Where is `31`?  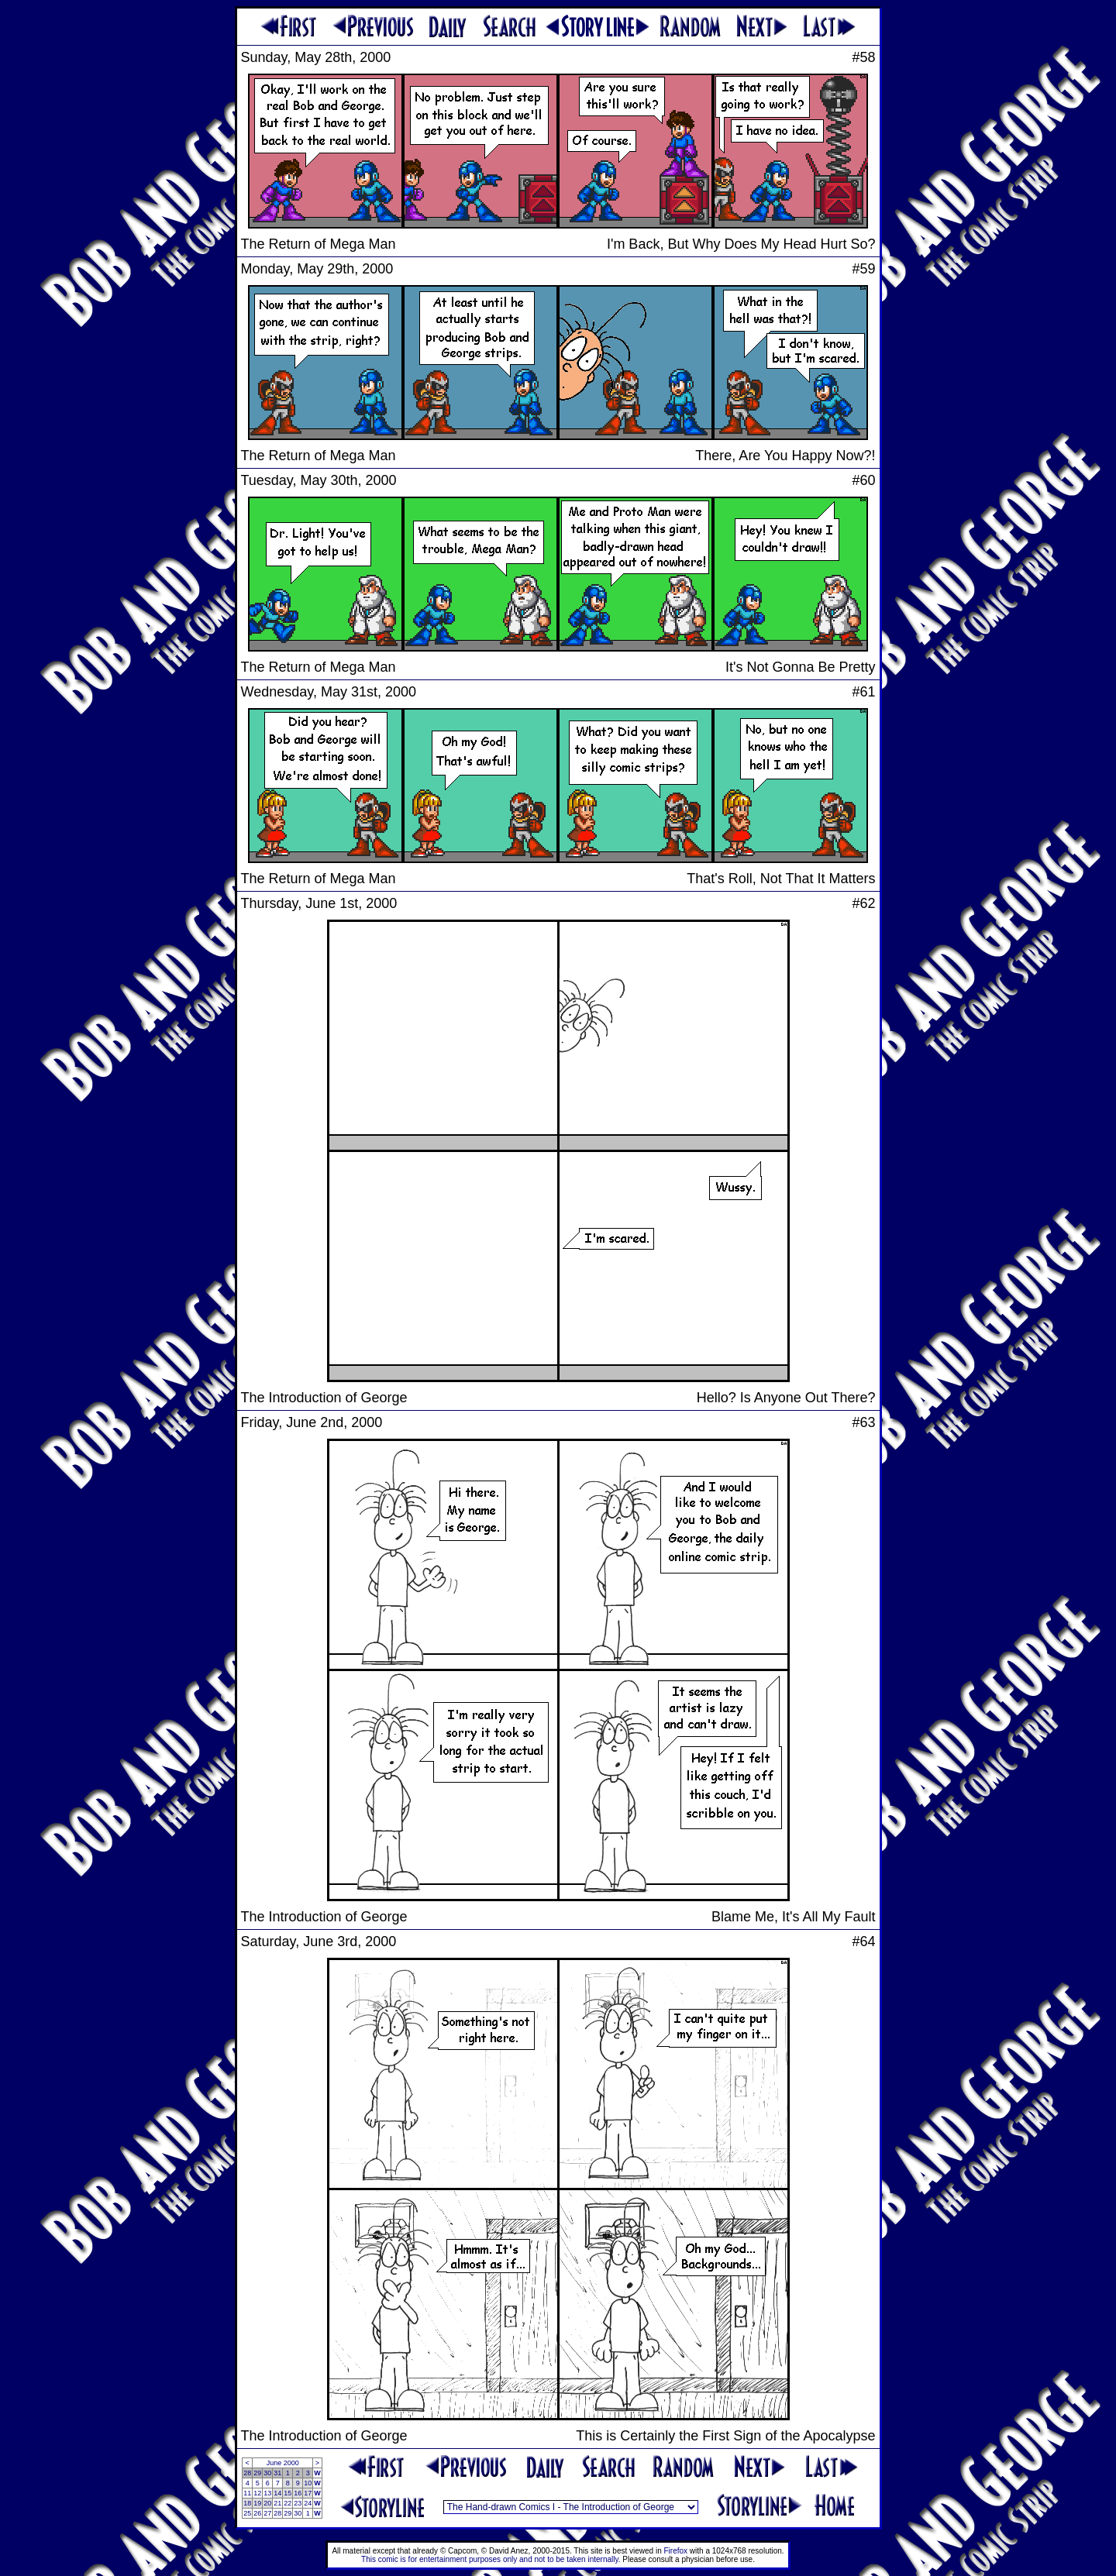
31 is located at coordinates (277, 2473).